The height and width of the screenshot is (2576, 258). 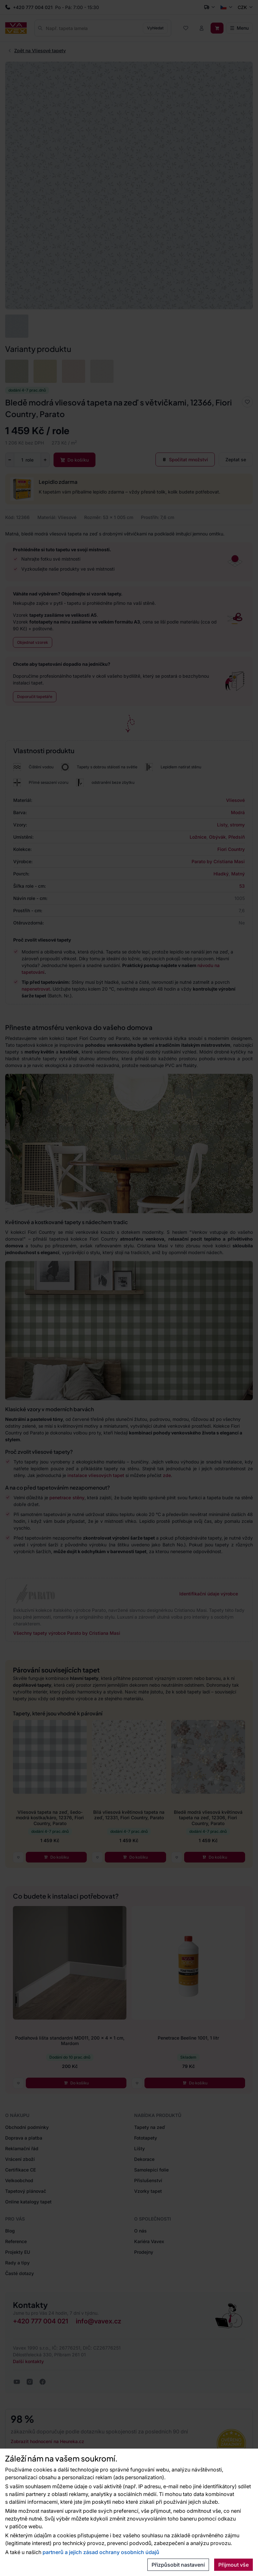 I want to click on Přijmout vše, so click(x=233, y=2564).